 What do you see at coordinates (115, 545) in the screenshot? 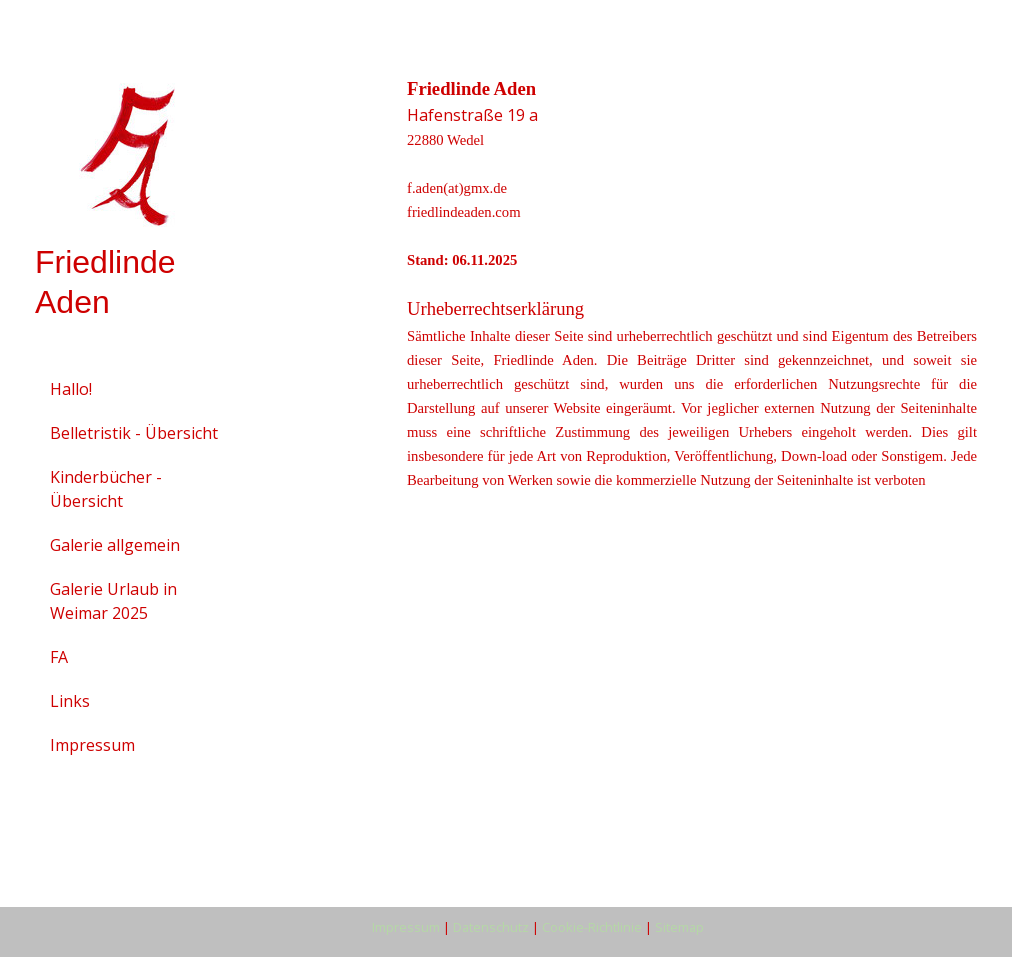
I see `Galerie allgemein` at bounding box center [115, 545].